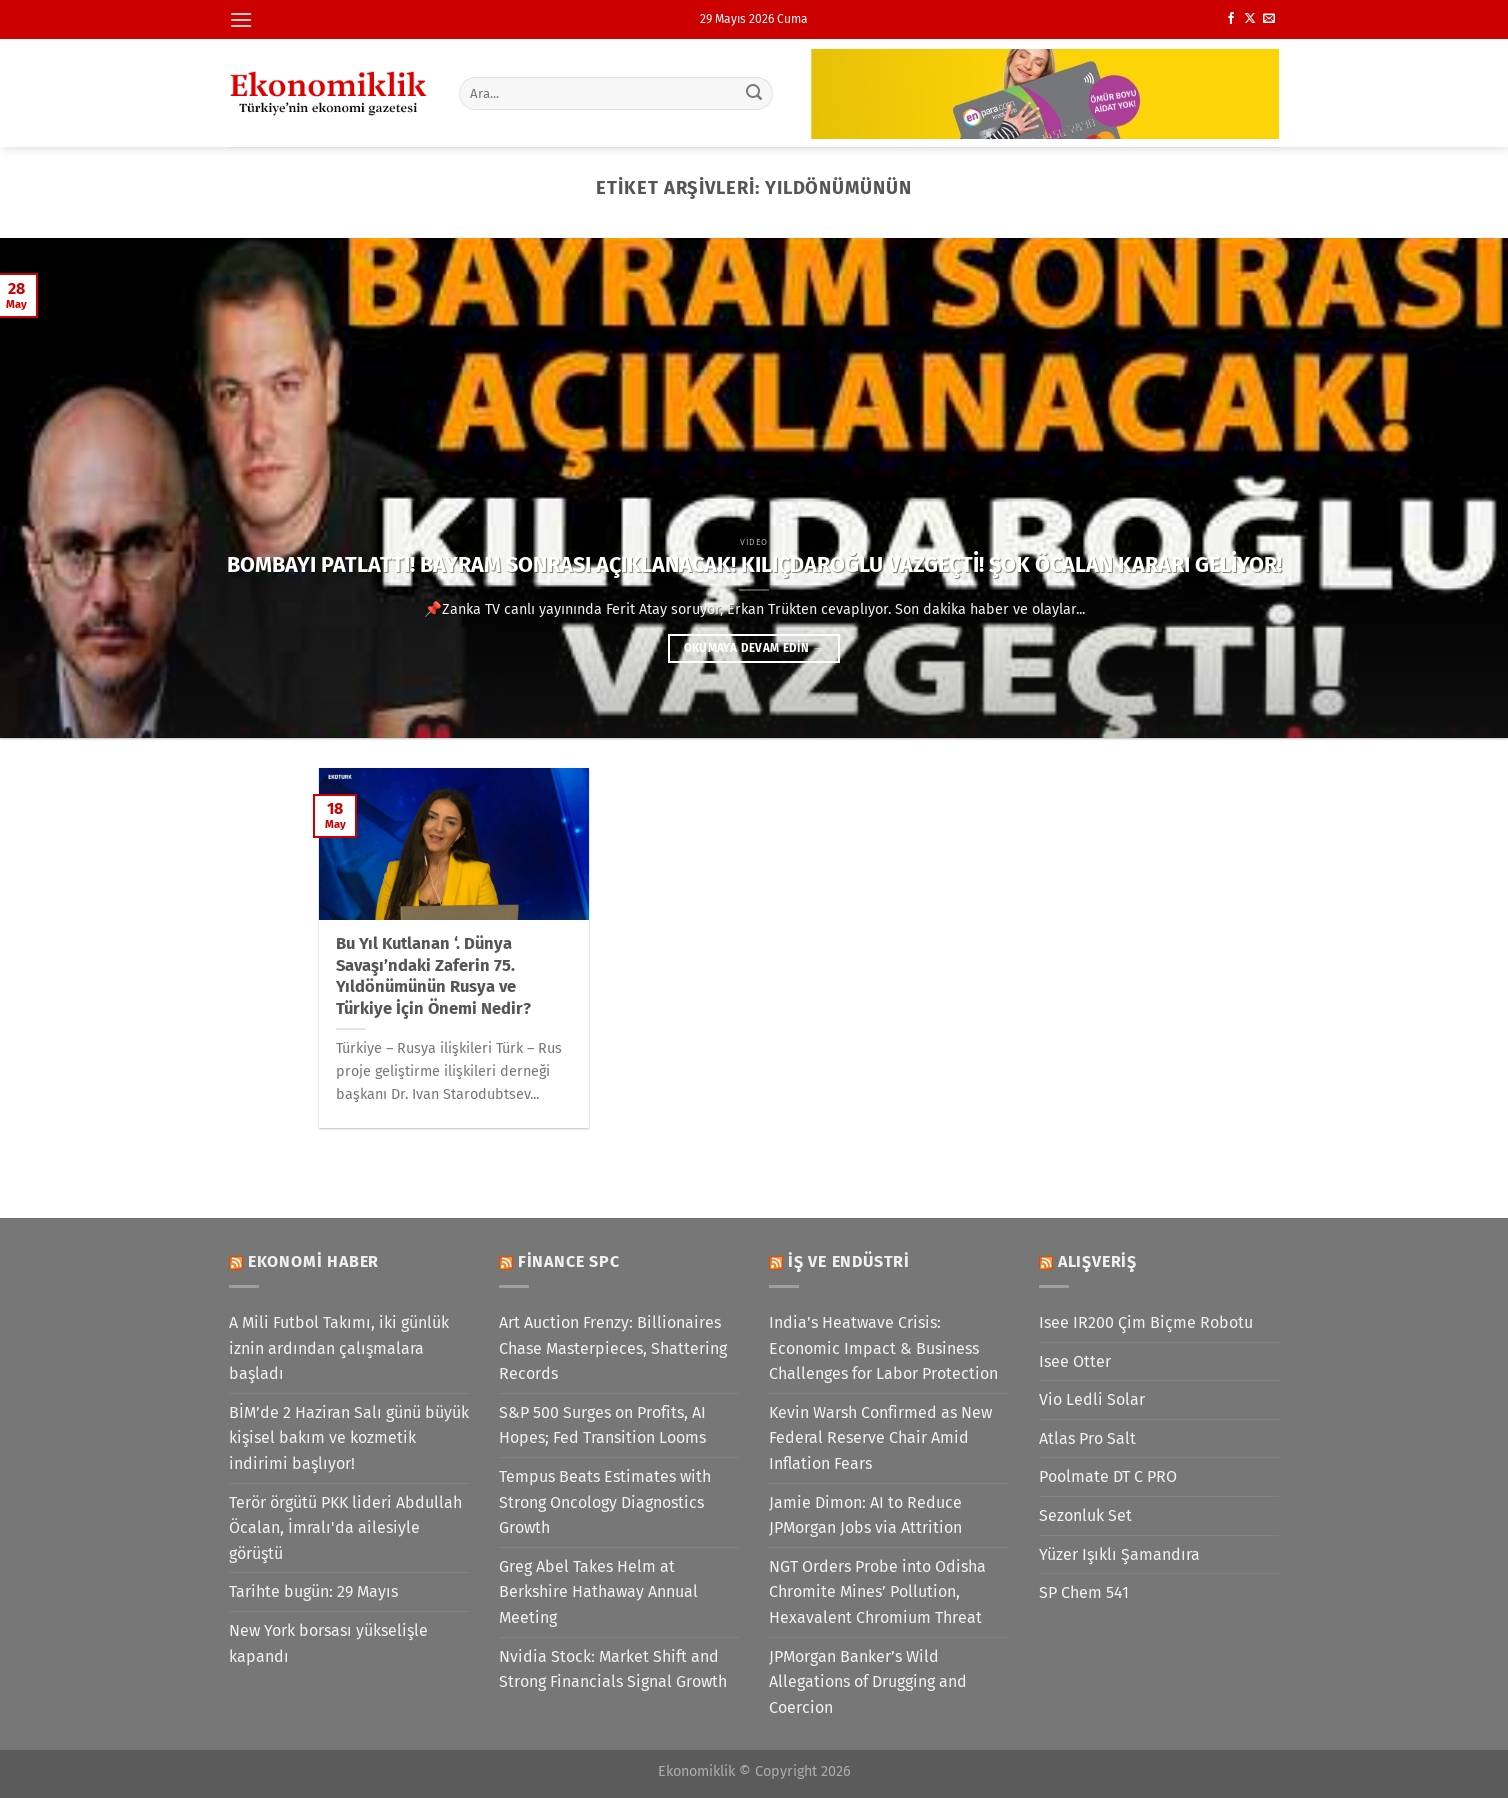  I want to click on [Gönder], so click(755, 93).